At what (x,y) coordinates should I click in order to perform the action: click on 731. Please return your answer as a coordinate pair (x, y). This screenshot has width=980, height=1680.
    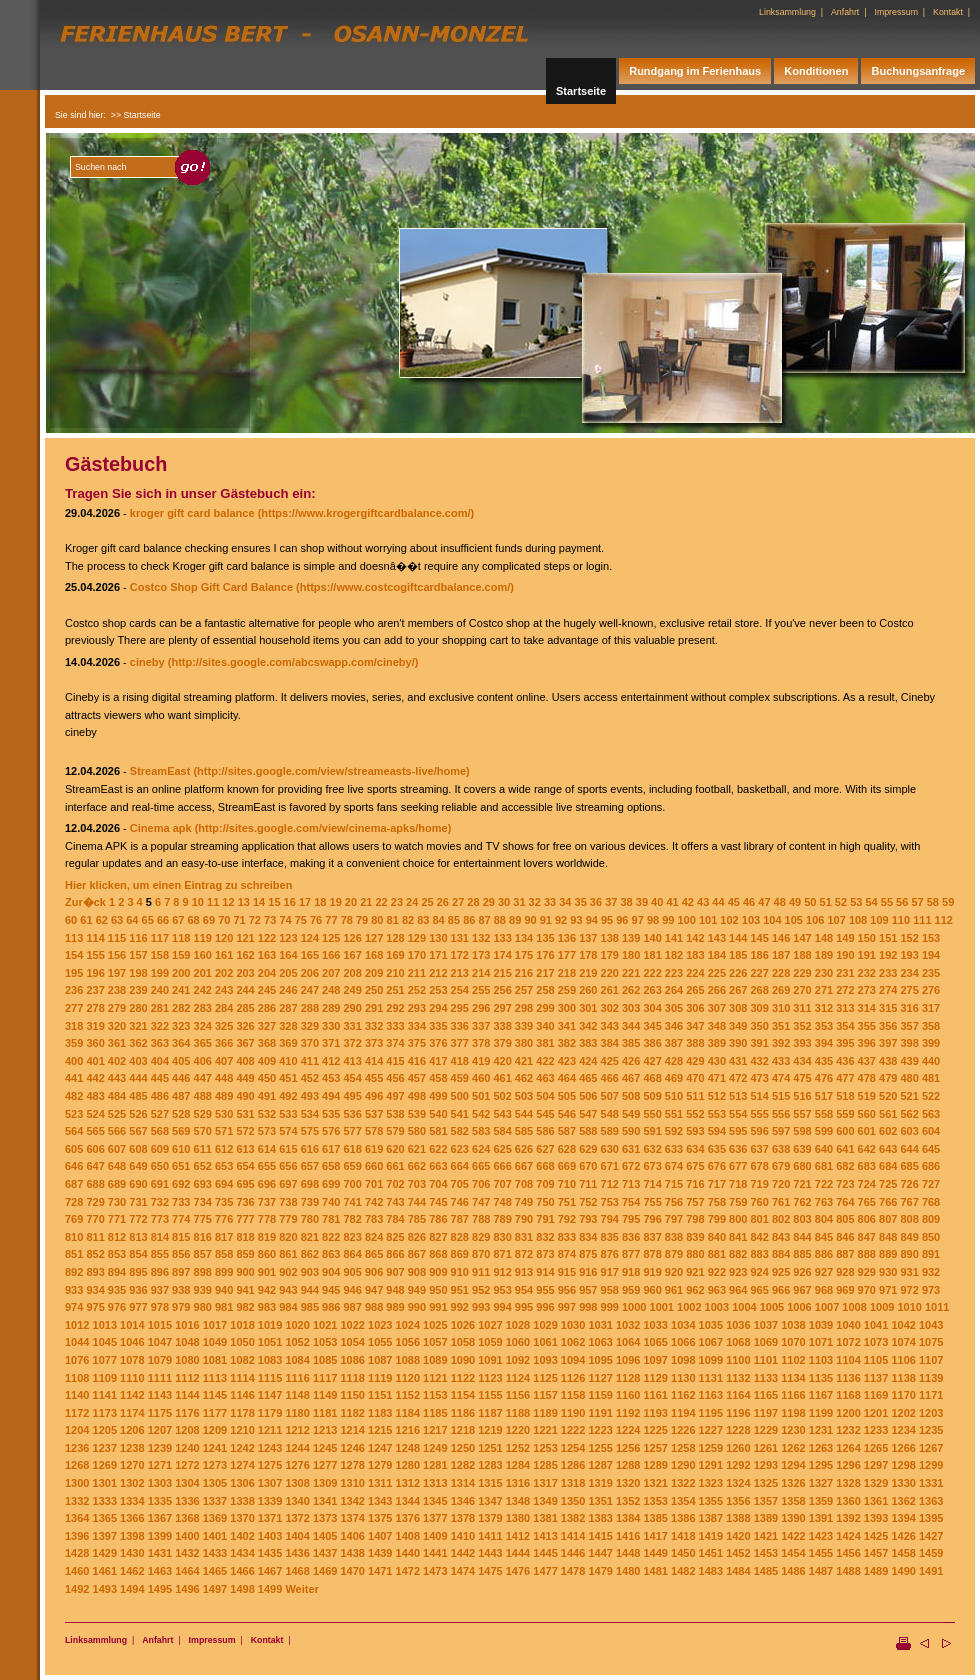
    Looking at the image, I should click on (138, 1202).